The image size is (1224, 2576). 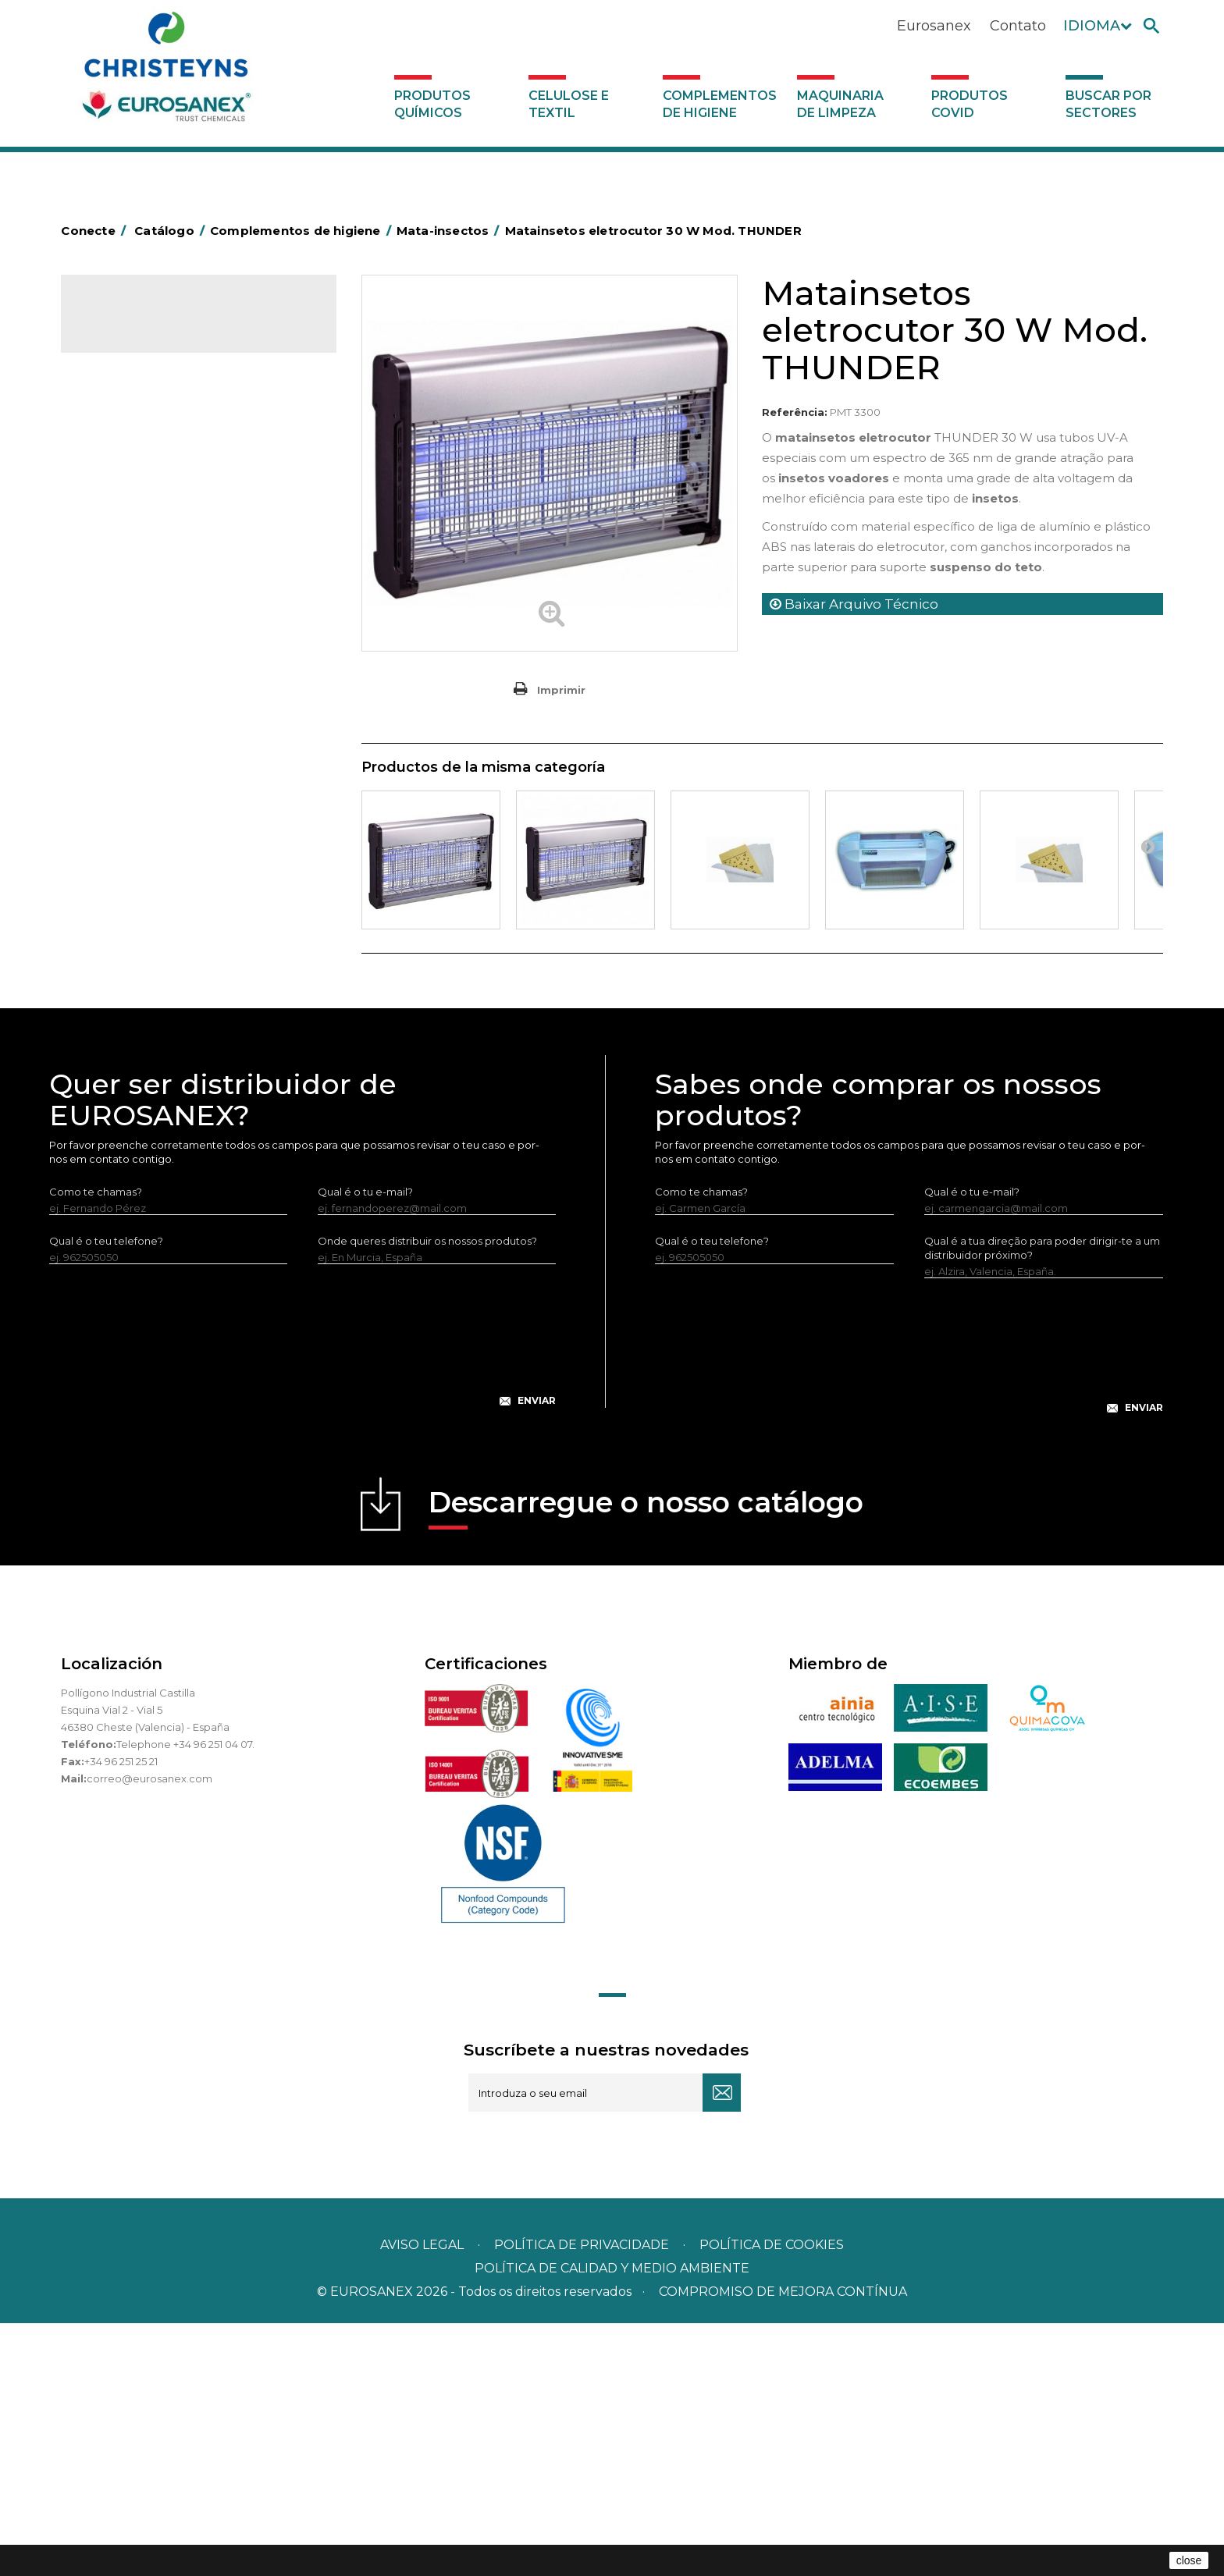 What do you see at coordinates (720, 104) in the screenshot?
I see `Complementos de higiene` at bounding box center [720, 104].